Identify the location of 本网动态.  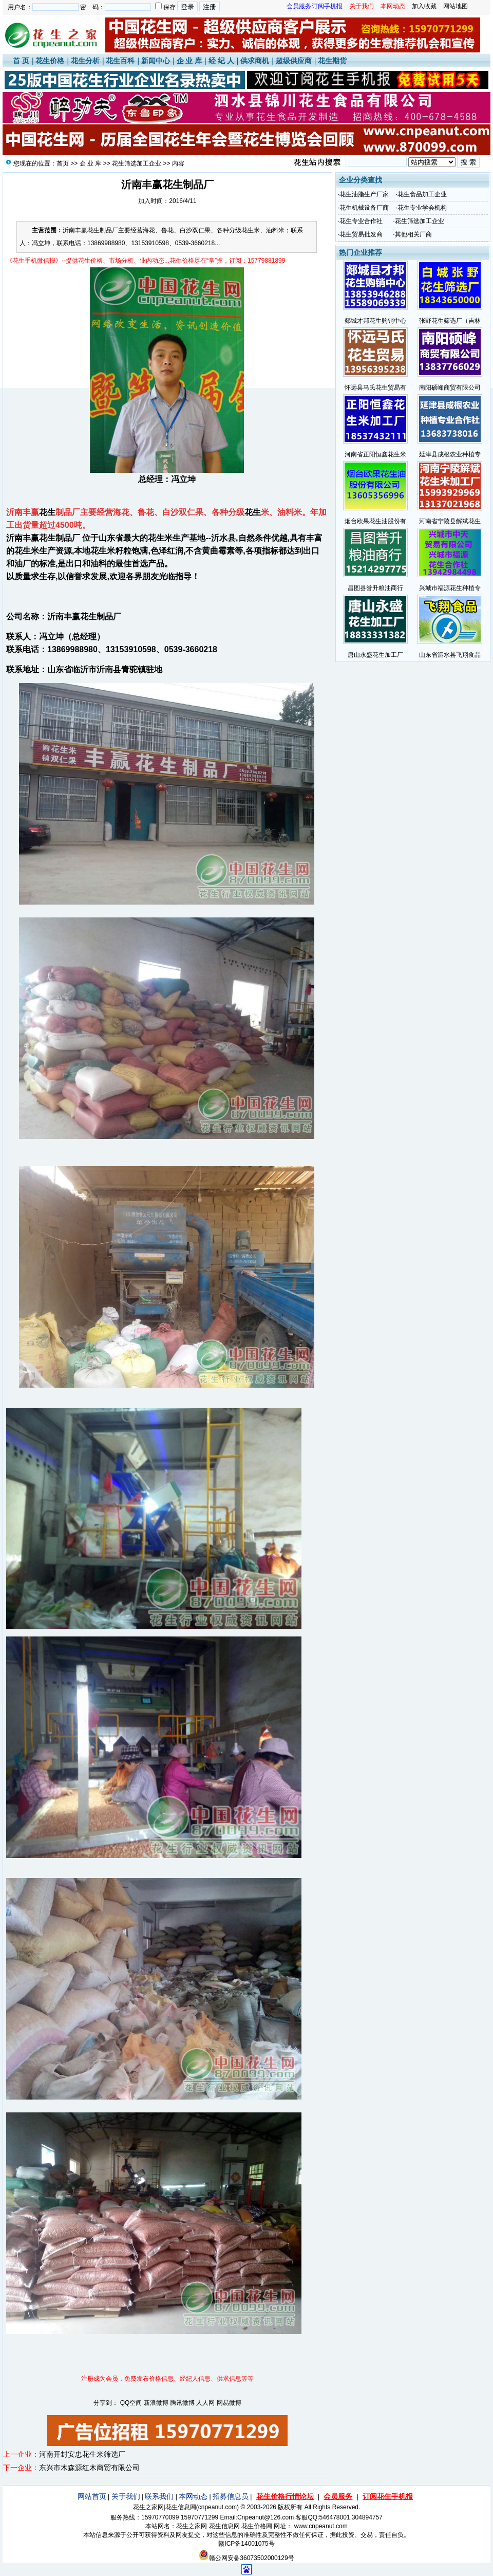
(193, 2496).